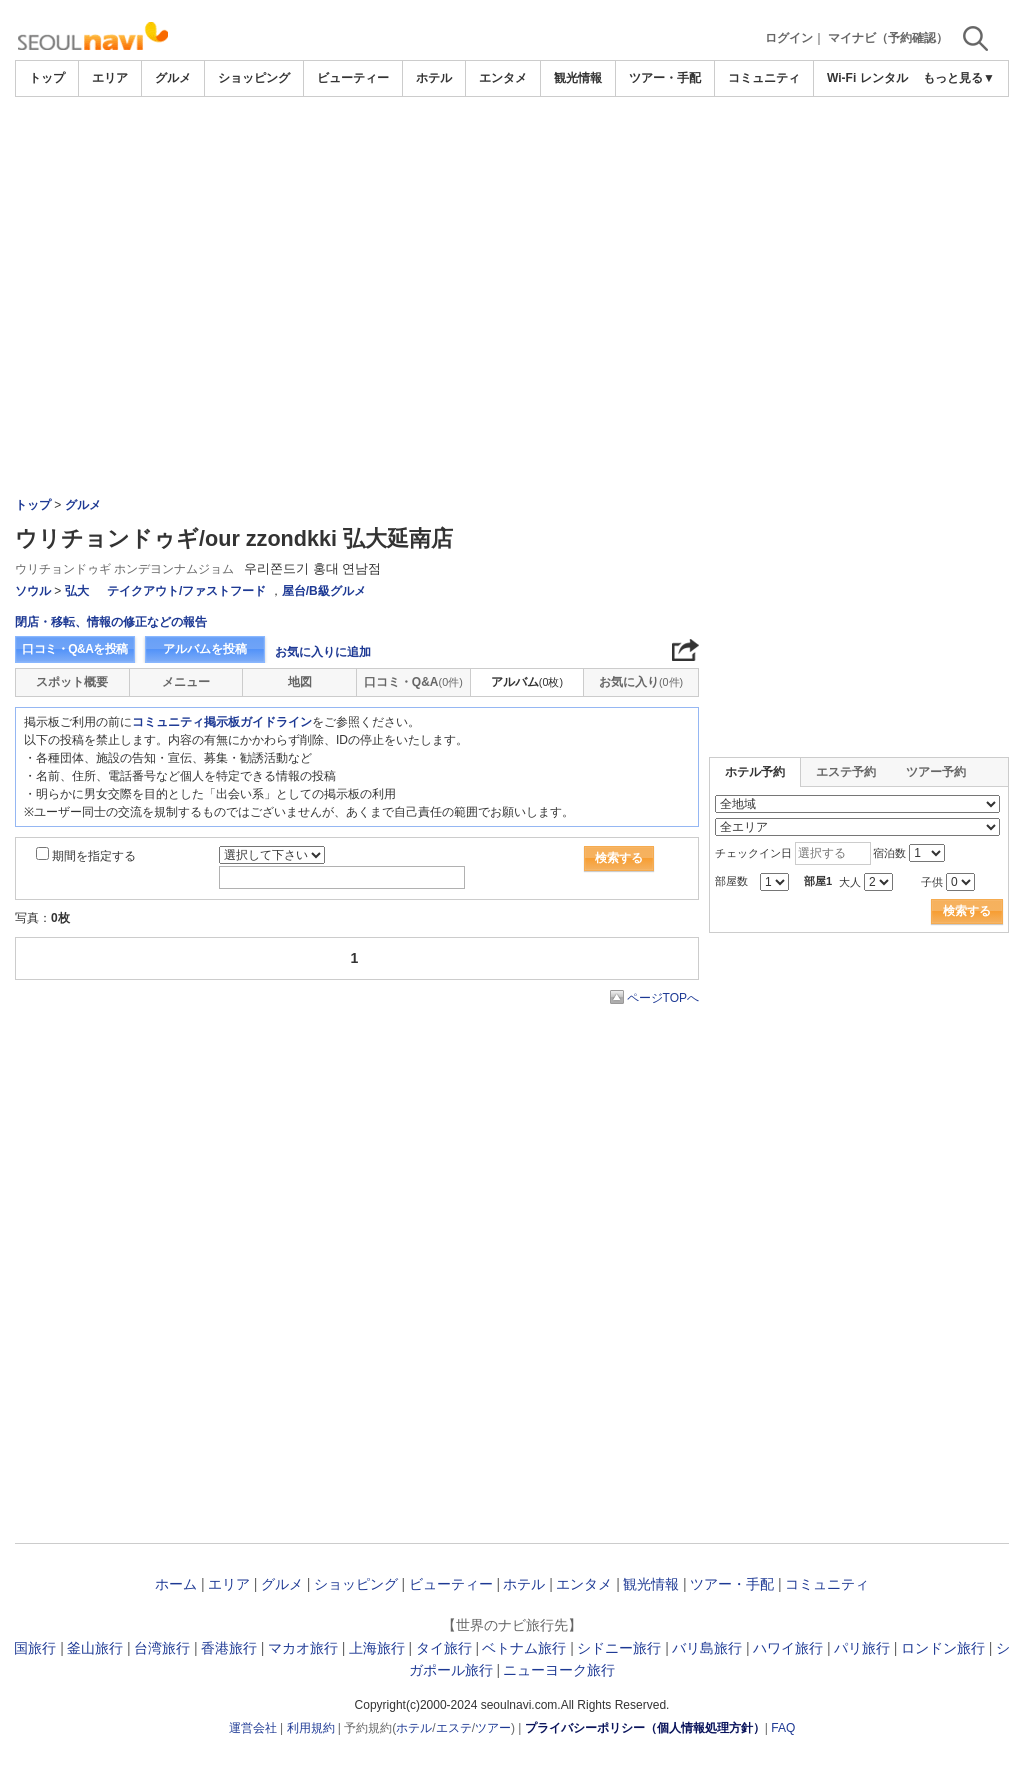 This screenshot has width=1024, height=1766. What do you see at coordinates (323, 652) in the screenshot?
I see `お気に入りに追加` at bounding box center [323, 652].